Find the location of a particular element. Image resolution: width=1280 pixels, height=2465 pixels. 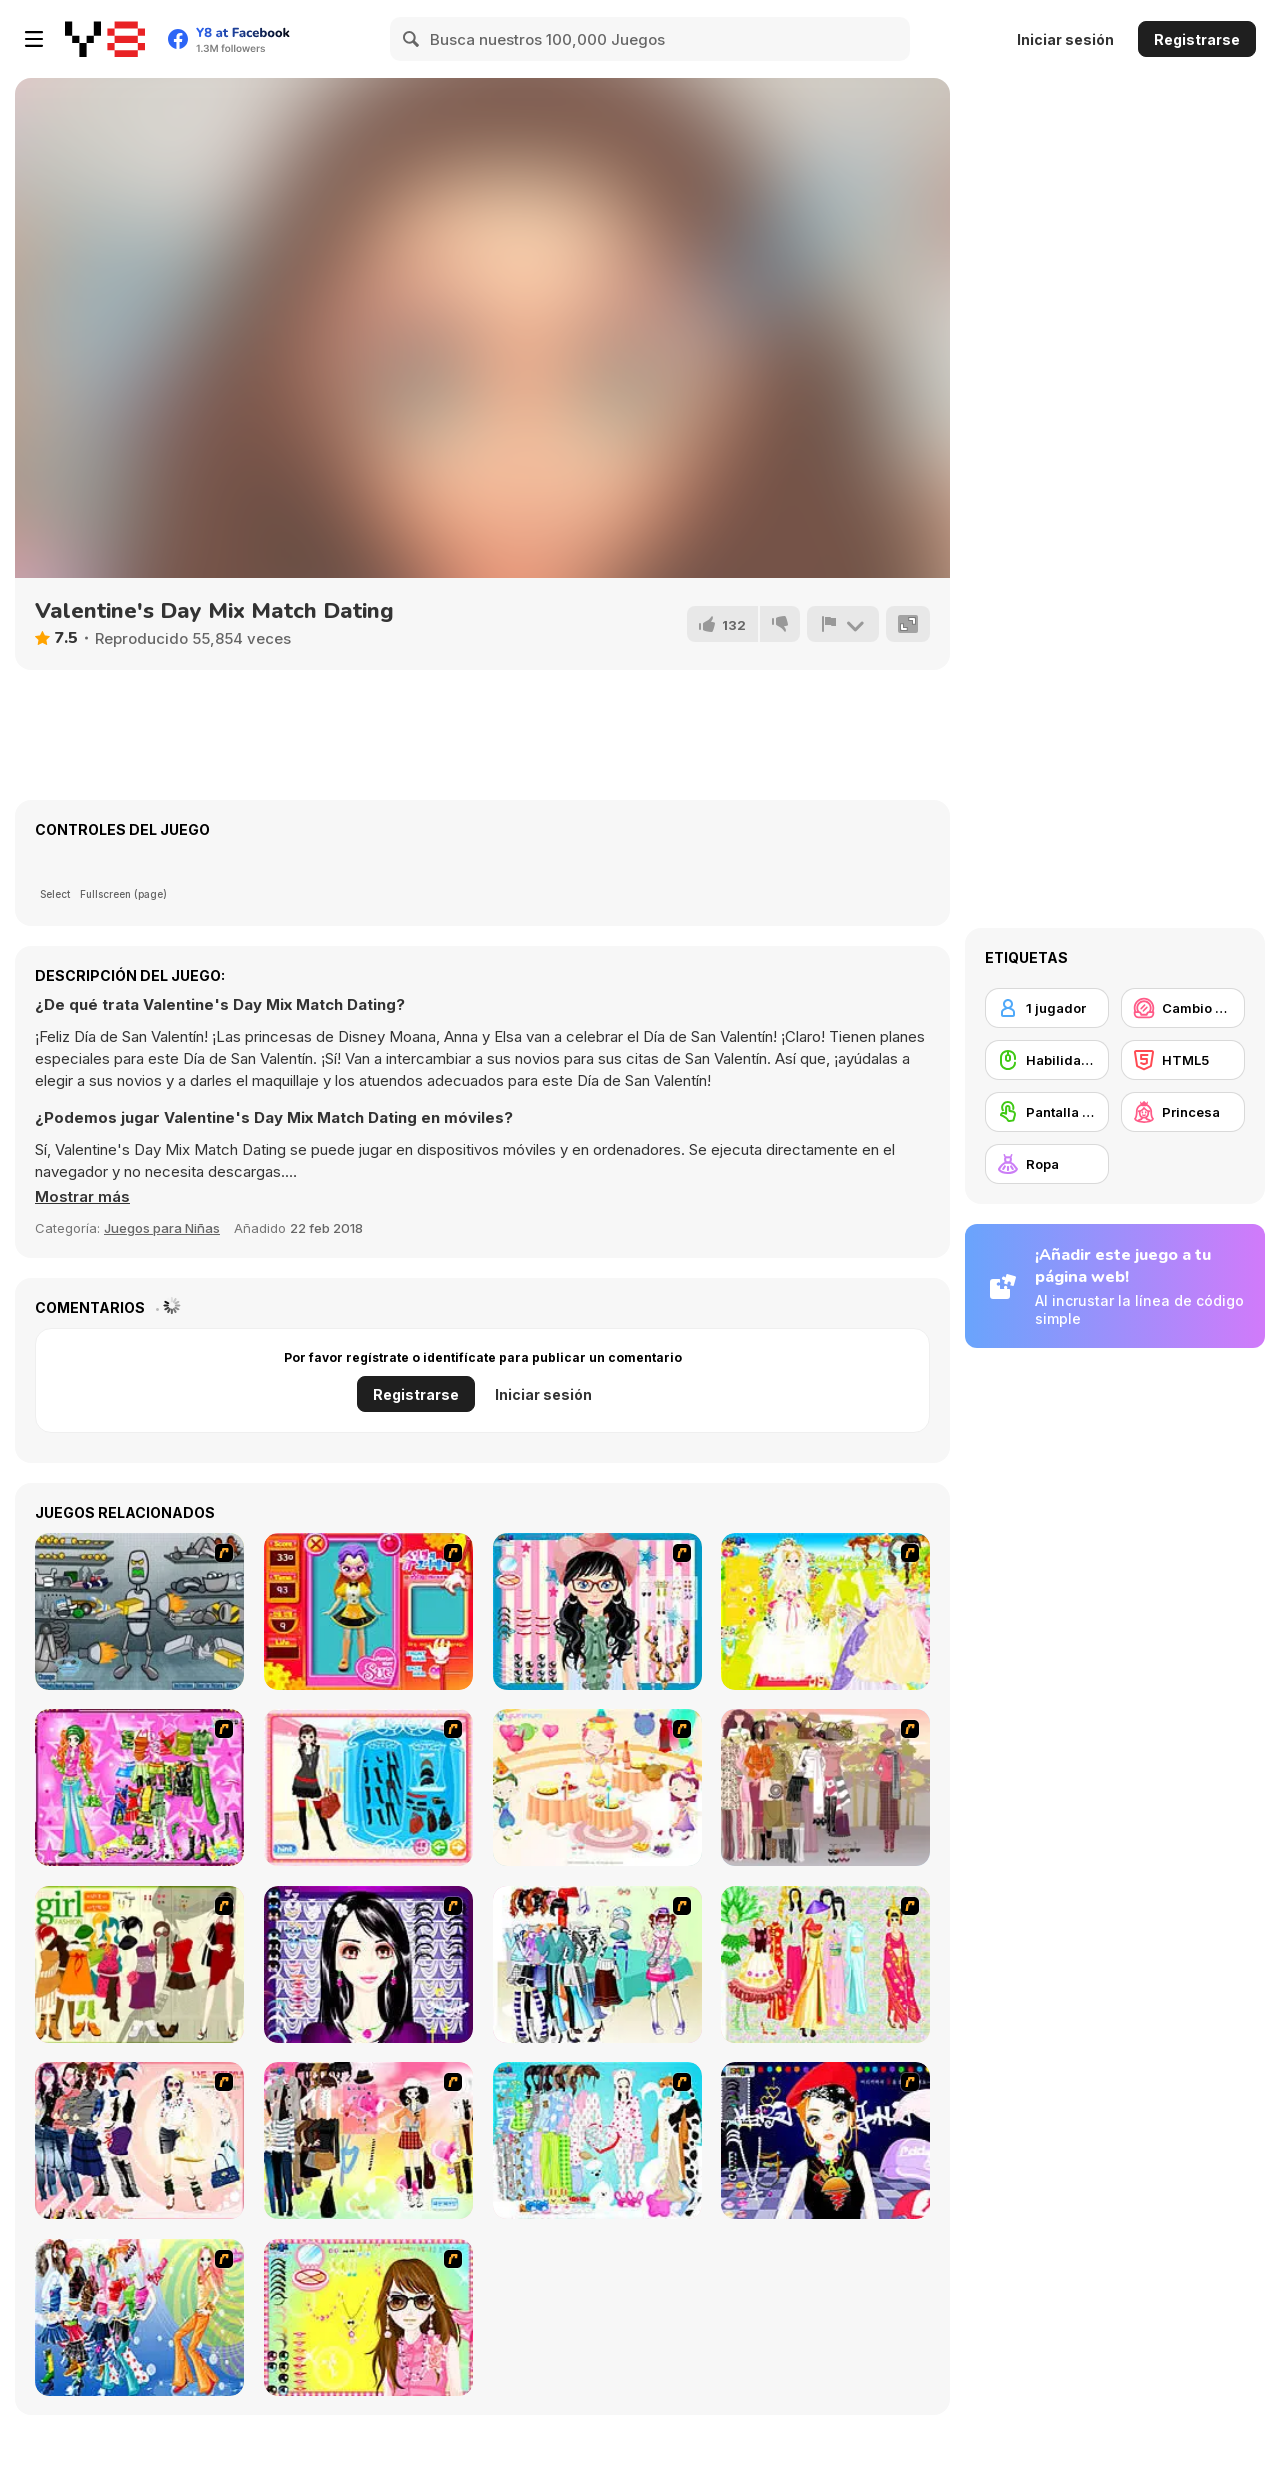

[Search] is located at coordinates (412, 39).